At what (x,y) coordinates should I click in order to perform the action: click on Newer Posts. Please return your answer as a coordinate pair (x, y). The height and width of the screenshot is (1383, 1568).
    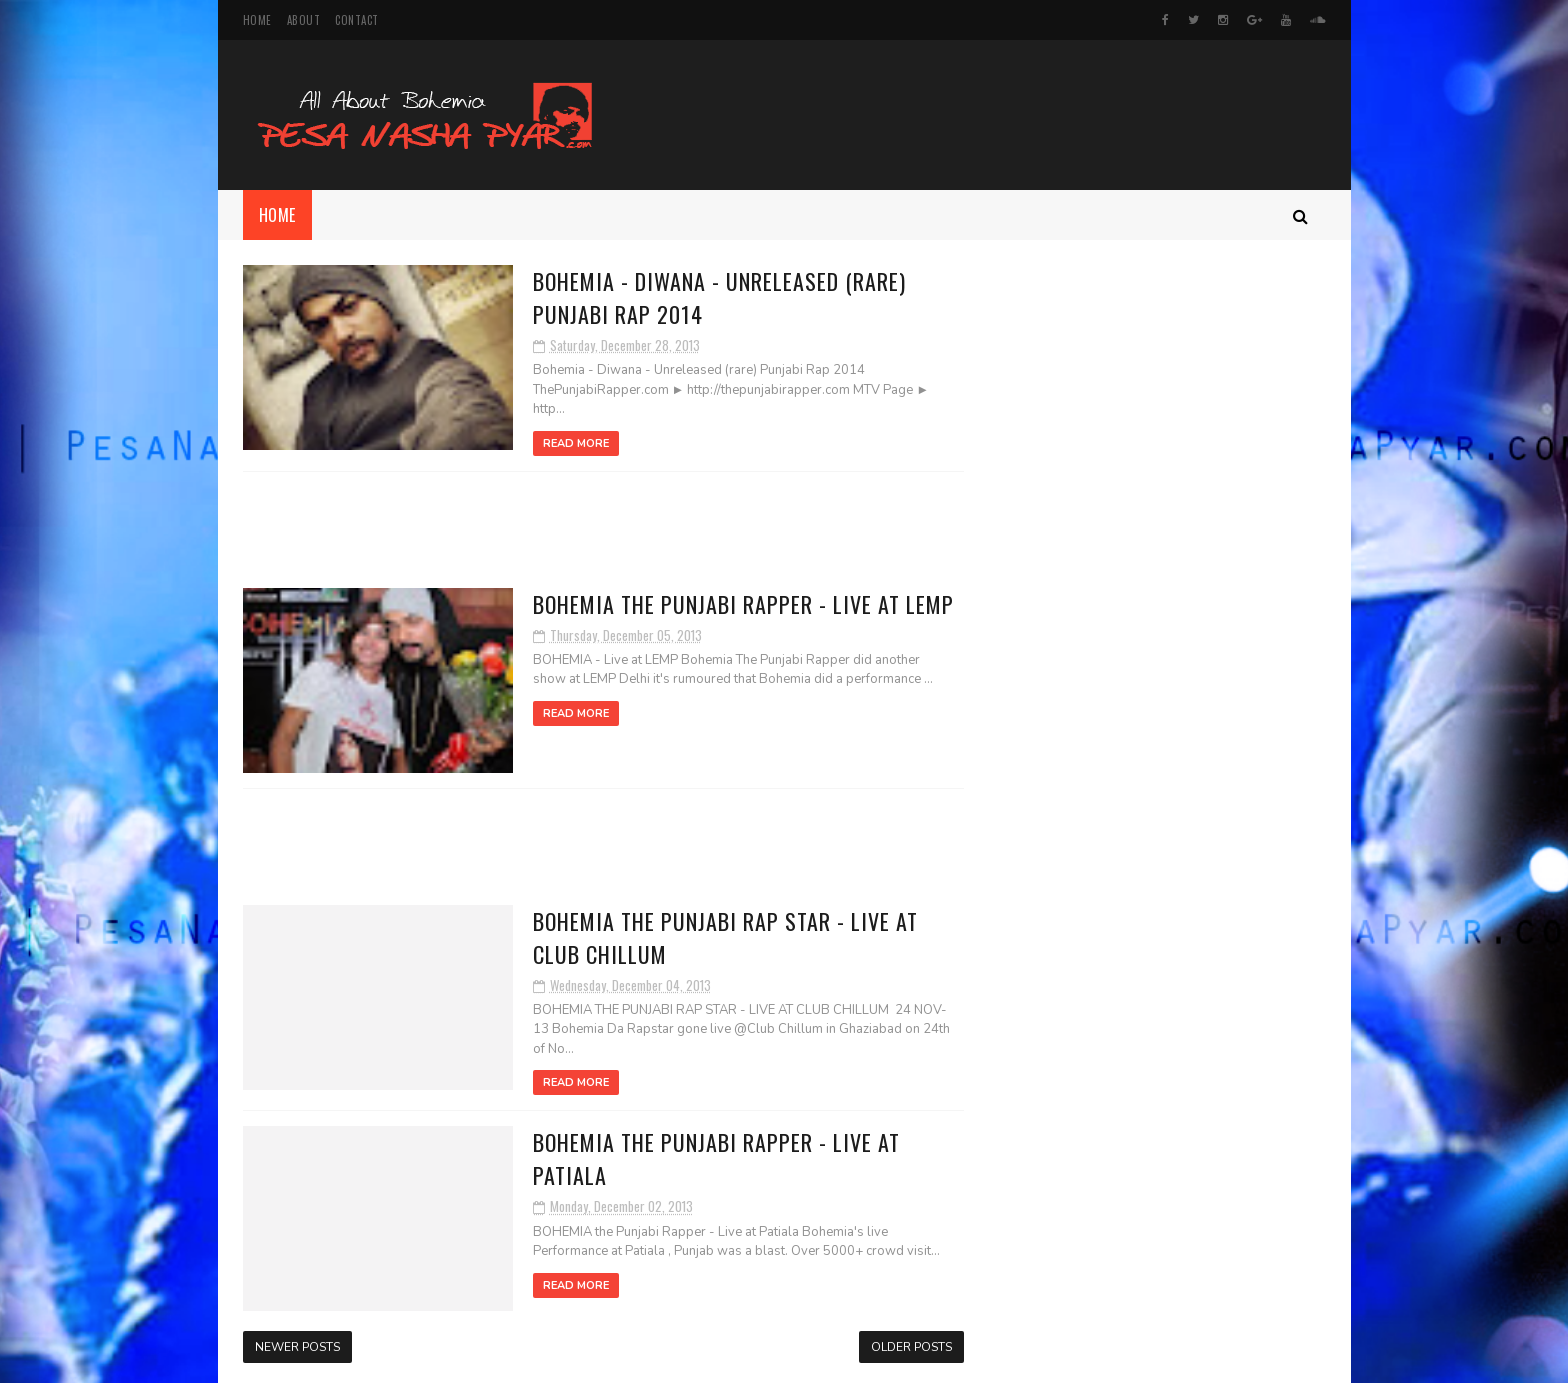
    Looking at the image, I should click on (297, 1347).